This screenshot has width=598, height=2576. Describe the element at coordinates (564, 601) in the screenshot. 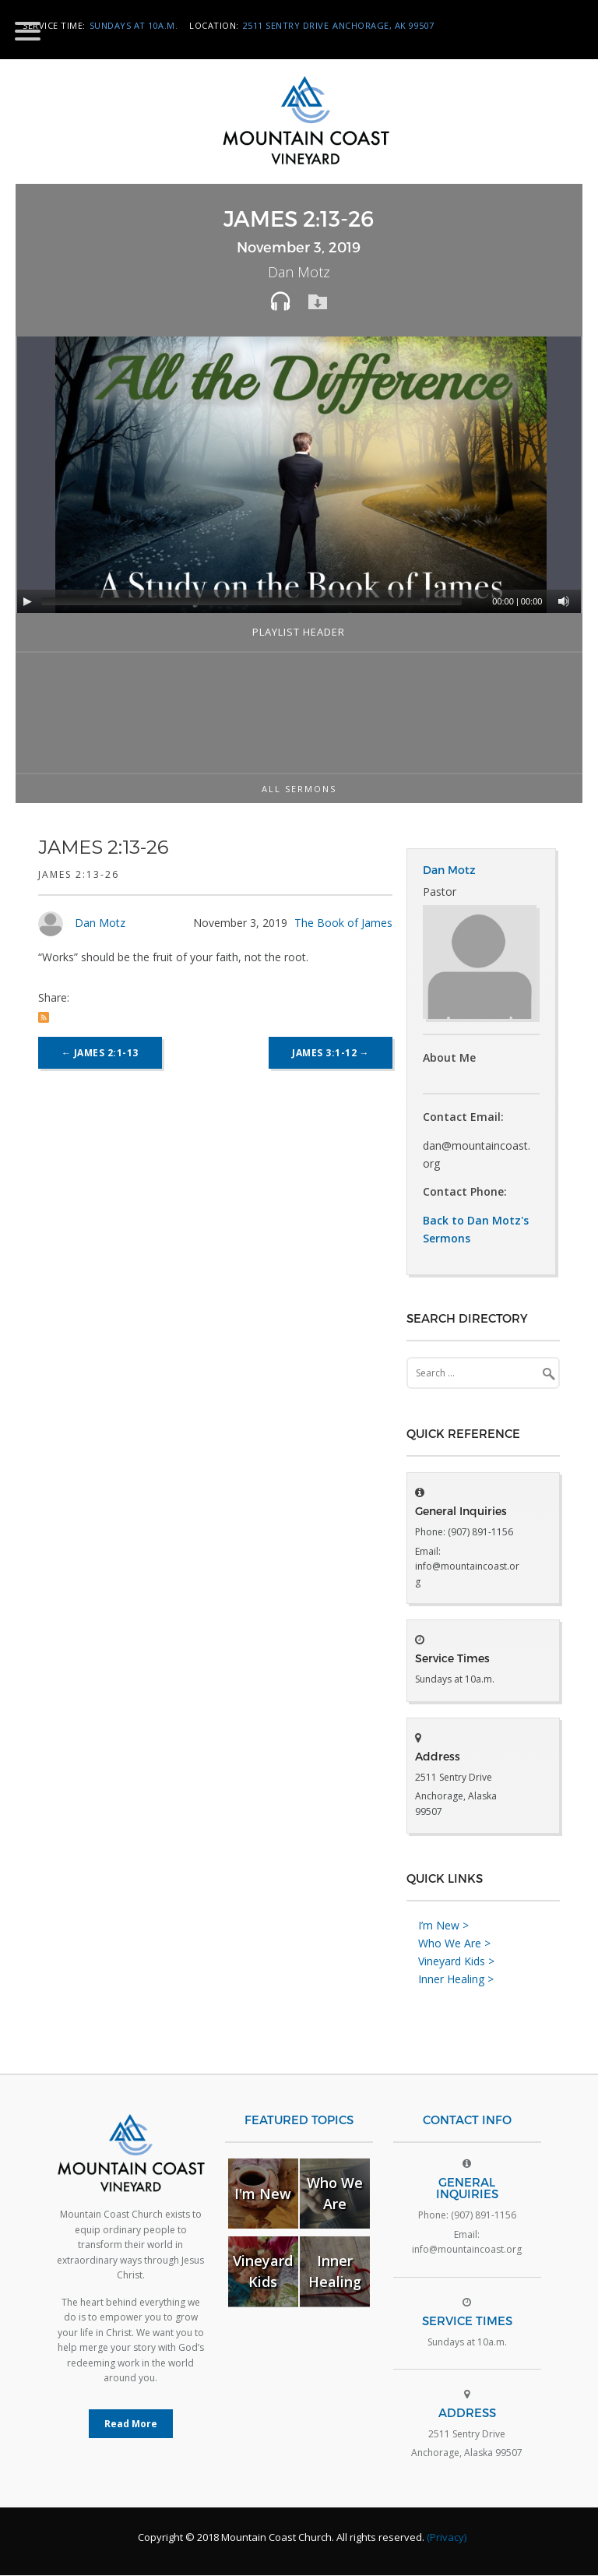

I see `[Mute]` at that location.